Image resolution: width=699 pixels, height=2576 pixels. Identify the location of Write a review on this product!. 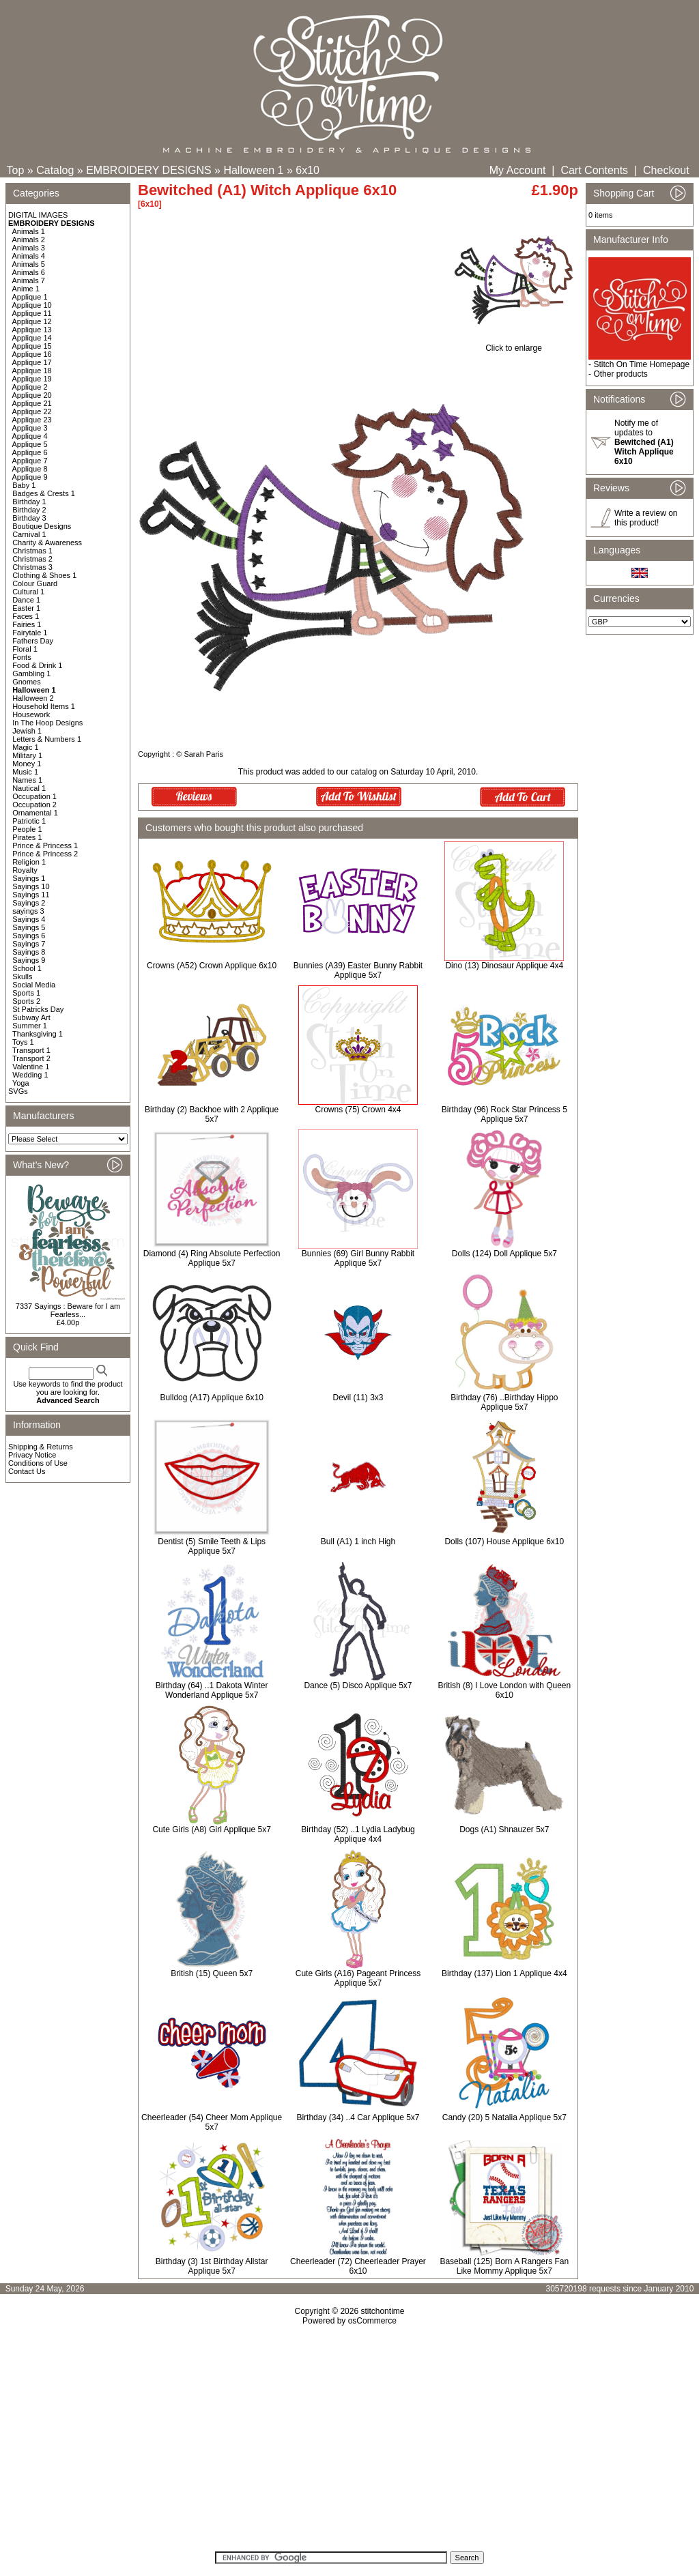
(645, 517).